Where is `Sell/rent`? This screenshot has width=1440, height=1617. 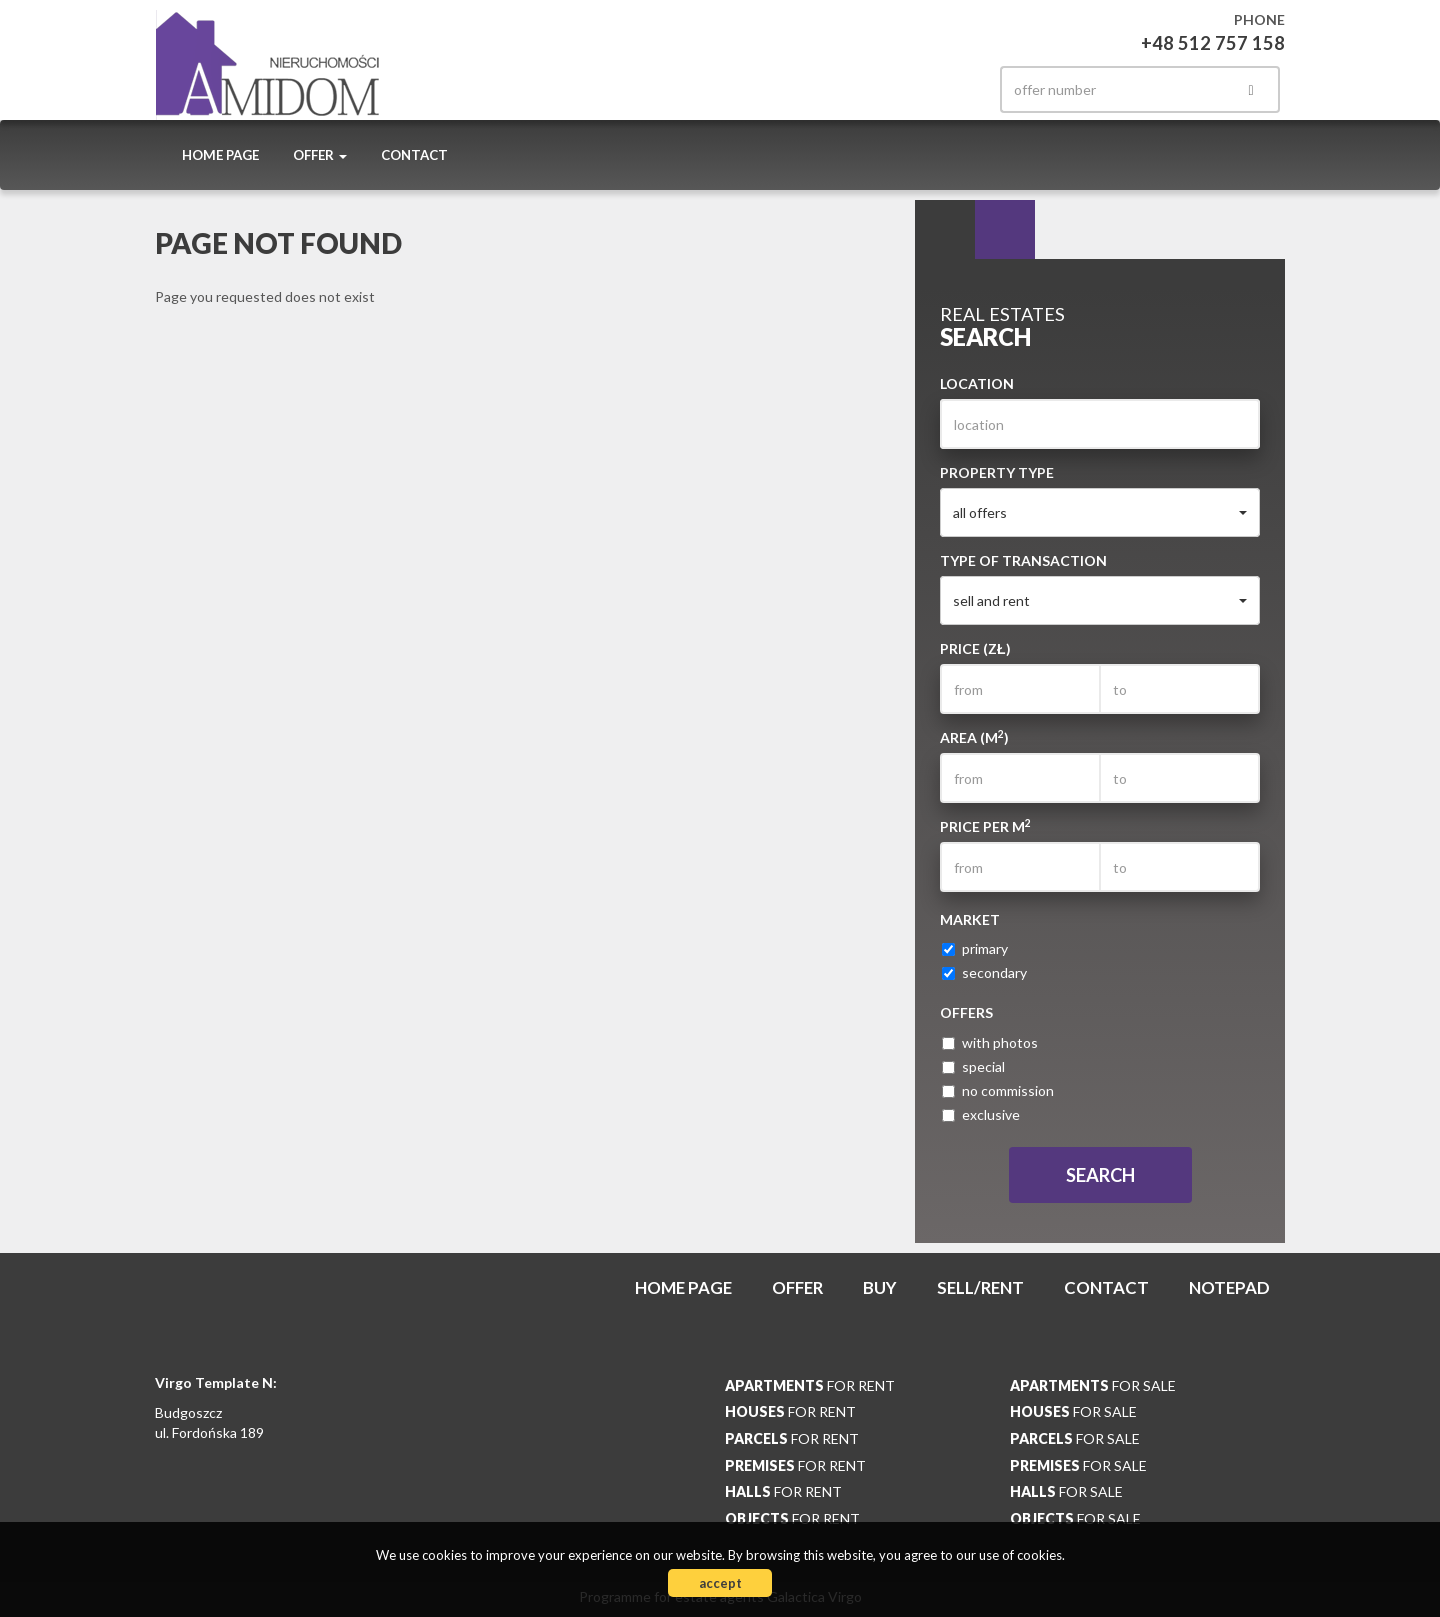
Sell/rent is located at coordinates (980, 1287).